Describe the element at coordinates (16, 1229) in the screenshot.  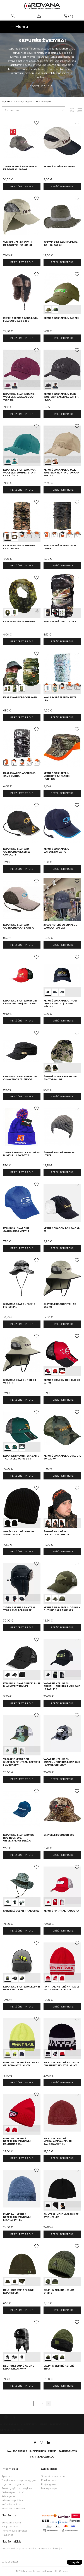
I see `Kepurė su snapeliu Garbolino | mėlyna` at that location.